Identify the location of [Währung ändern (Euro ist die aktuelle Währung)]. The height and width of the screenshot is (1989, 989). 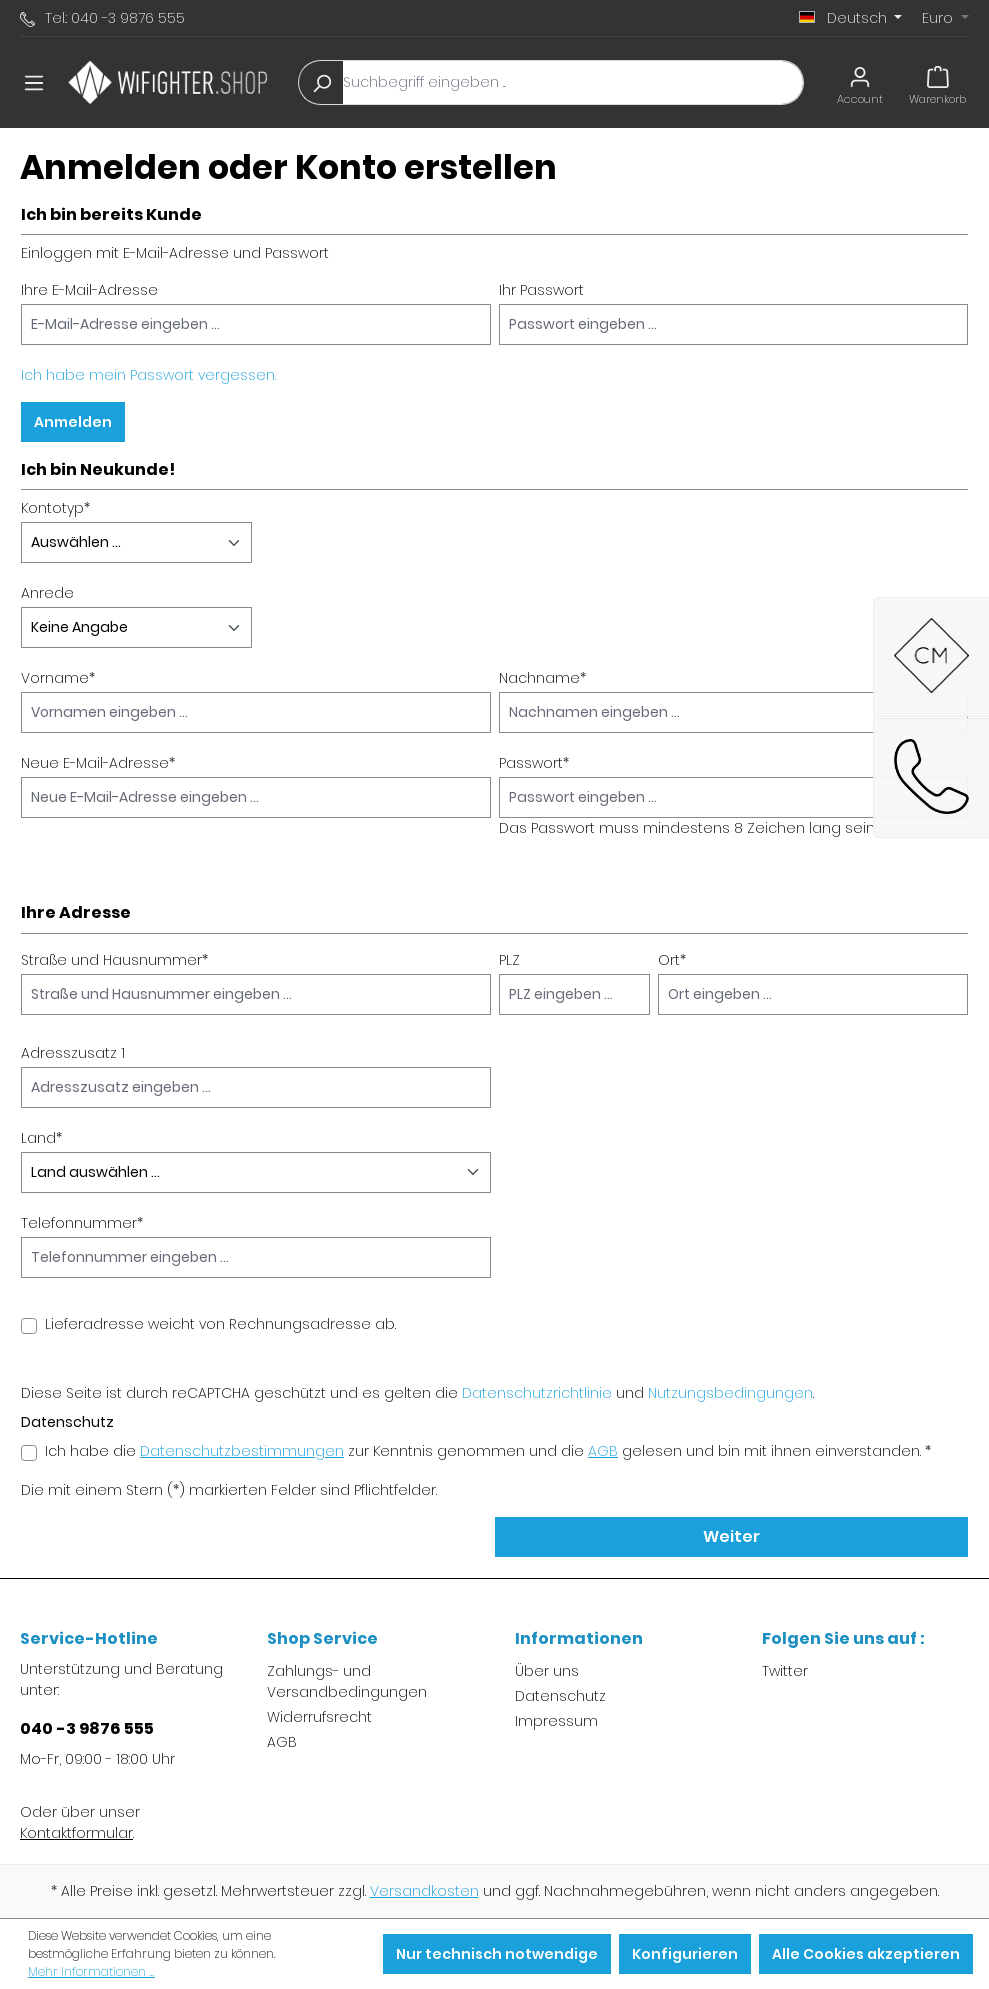
(945, 18).